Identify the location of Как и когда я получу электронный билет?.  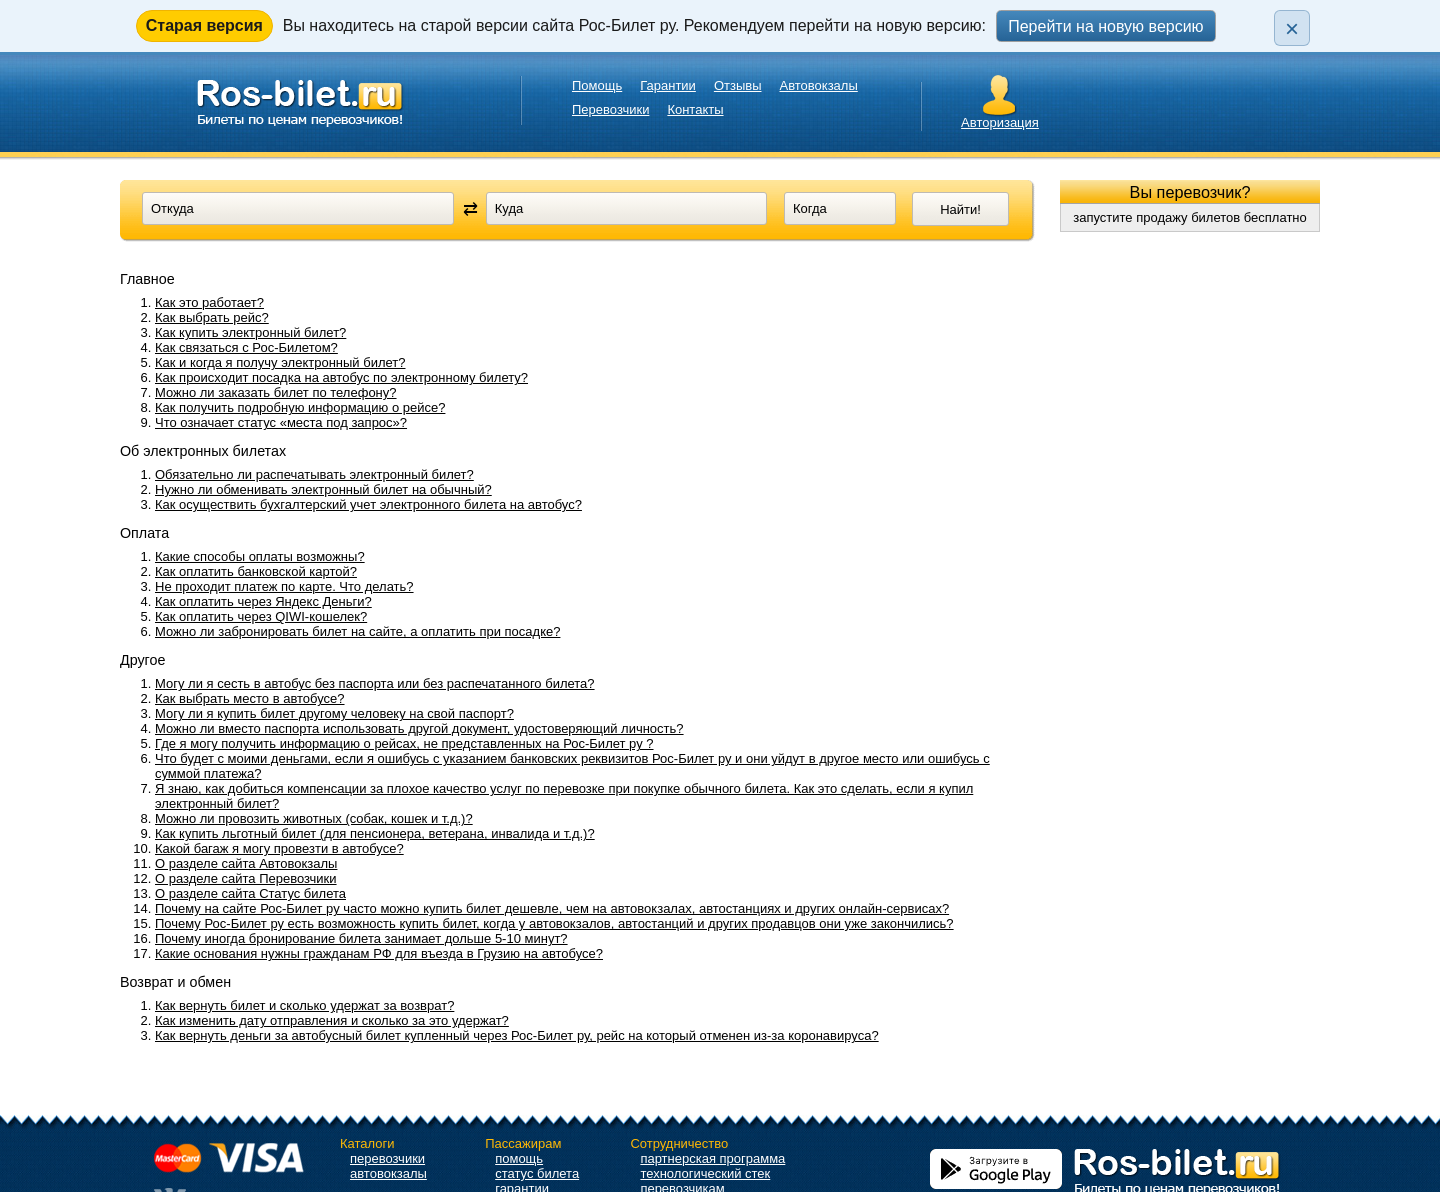
(280, 362).